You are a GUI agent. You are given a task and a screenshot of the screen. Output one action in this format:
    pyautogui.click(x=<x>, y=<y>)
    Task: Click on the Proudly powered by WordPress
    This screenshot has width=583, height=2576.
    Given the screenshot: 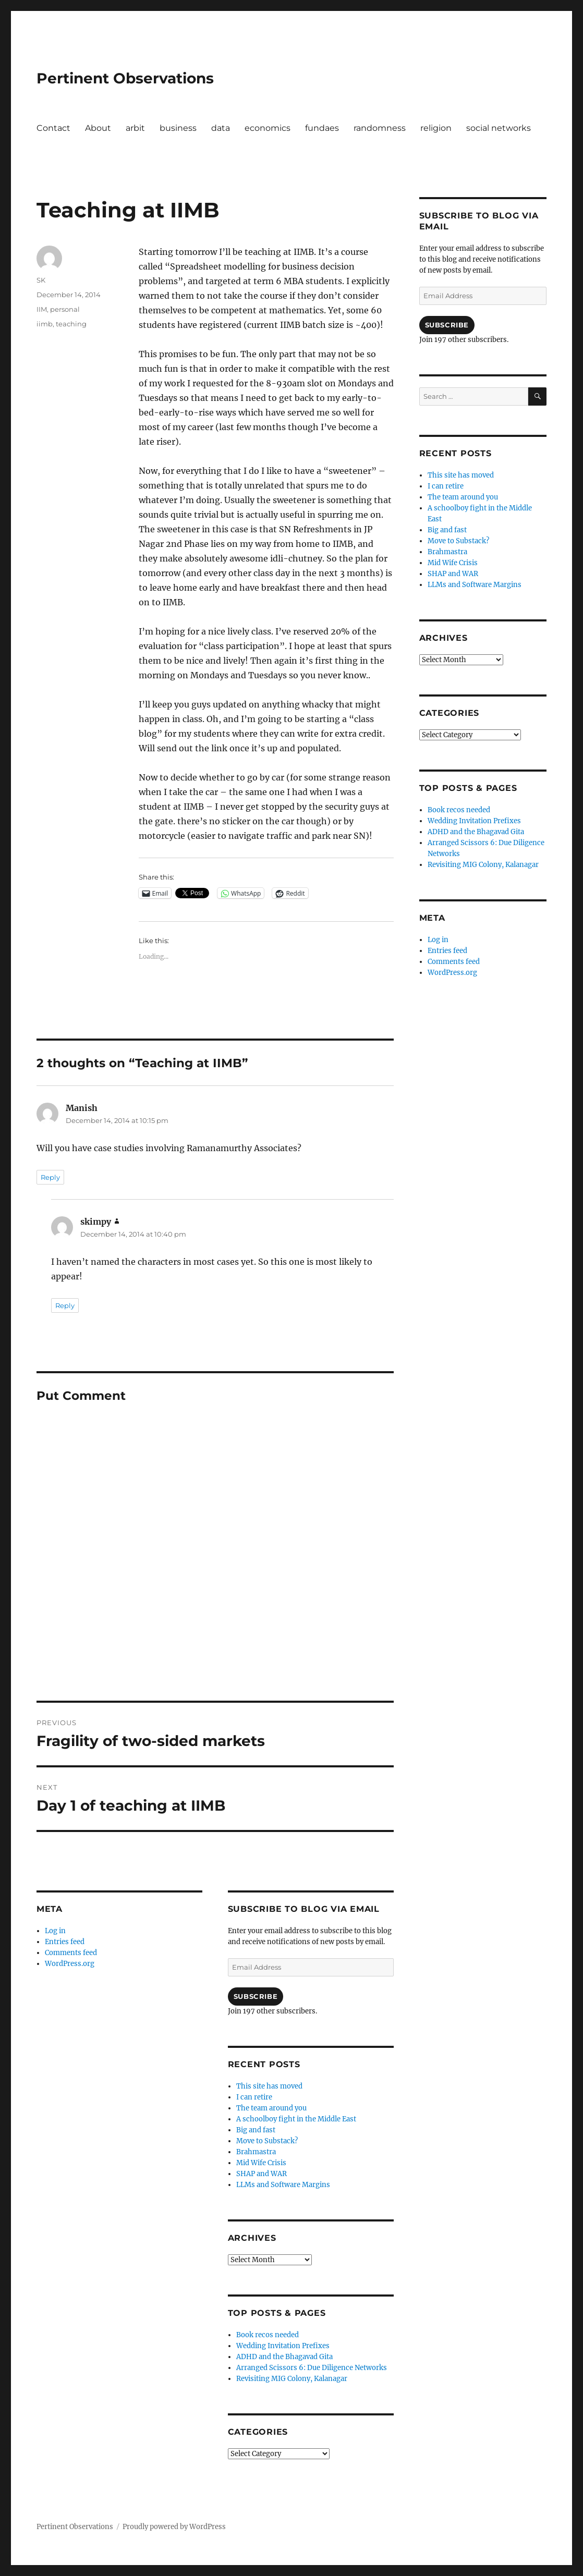 What is the action you would take?
    pyautogui.click(x=174, y=2526)
    